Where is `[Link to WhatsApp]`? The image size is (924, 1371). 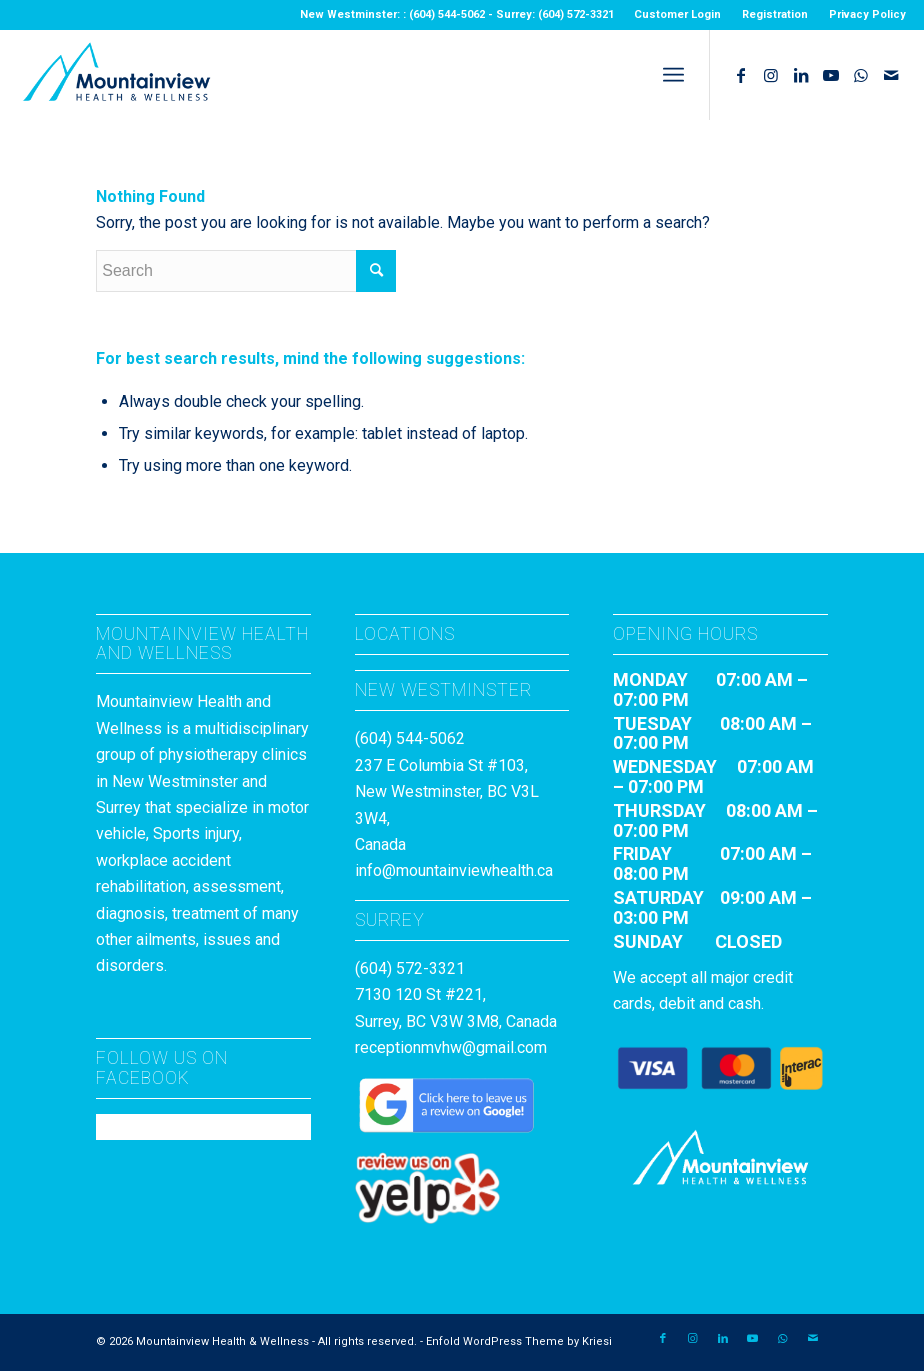 [Link to WhatsApp] is located at coordinates (861, 75).